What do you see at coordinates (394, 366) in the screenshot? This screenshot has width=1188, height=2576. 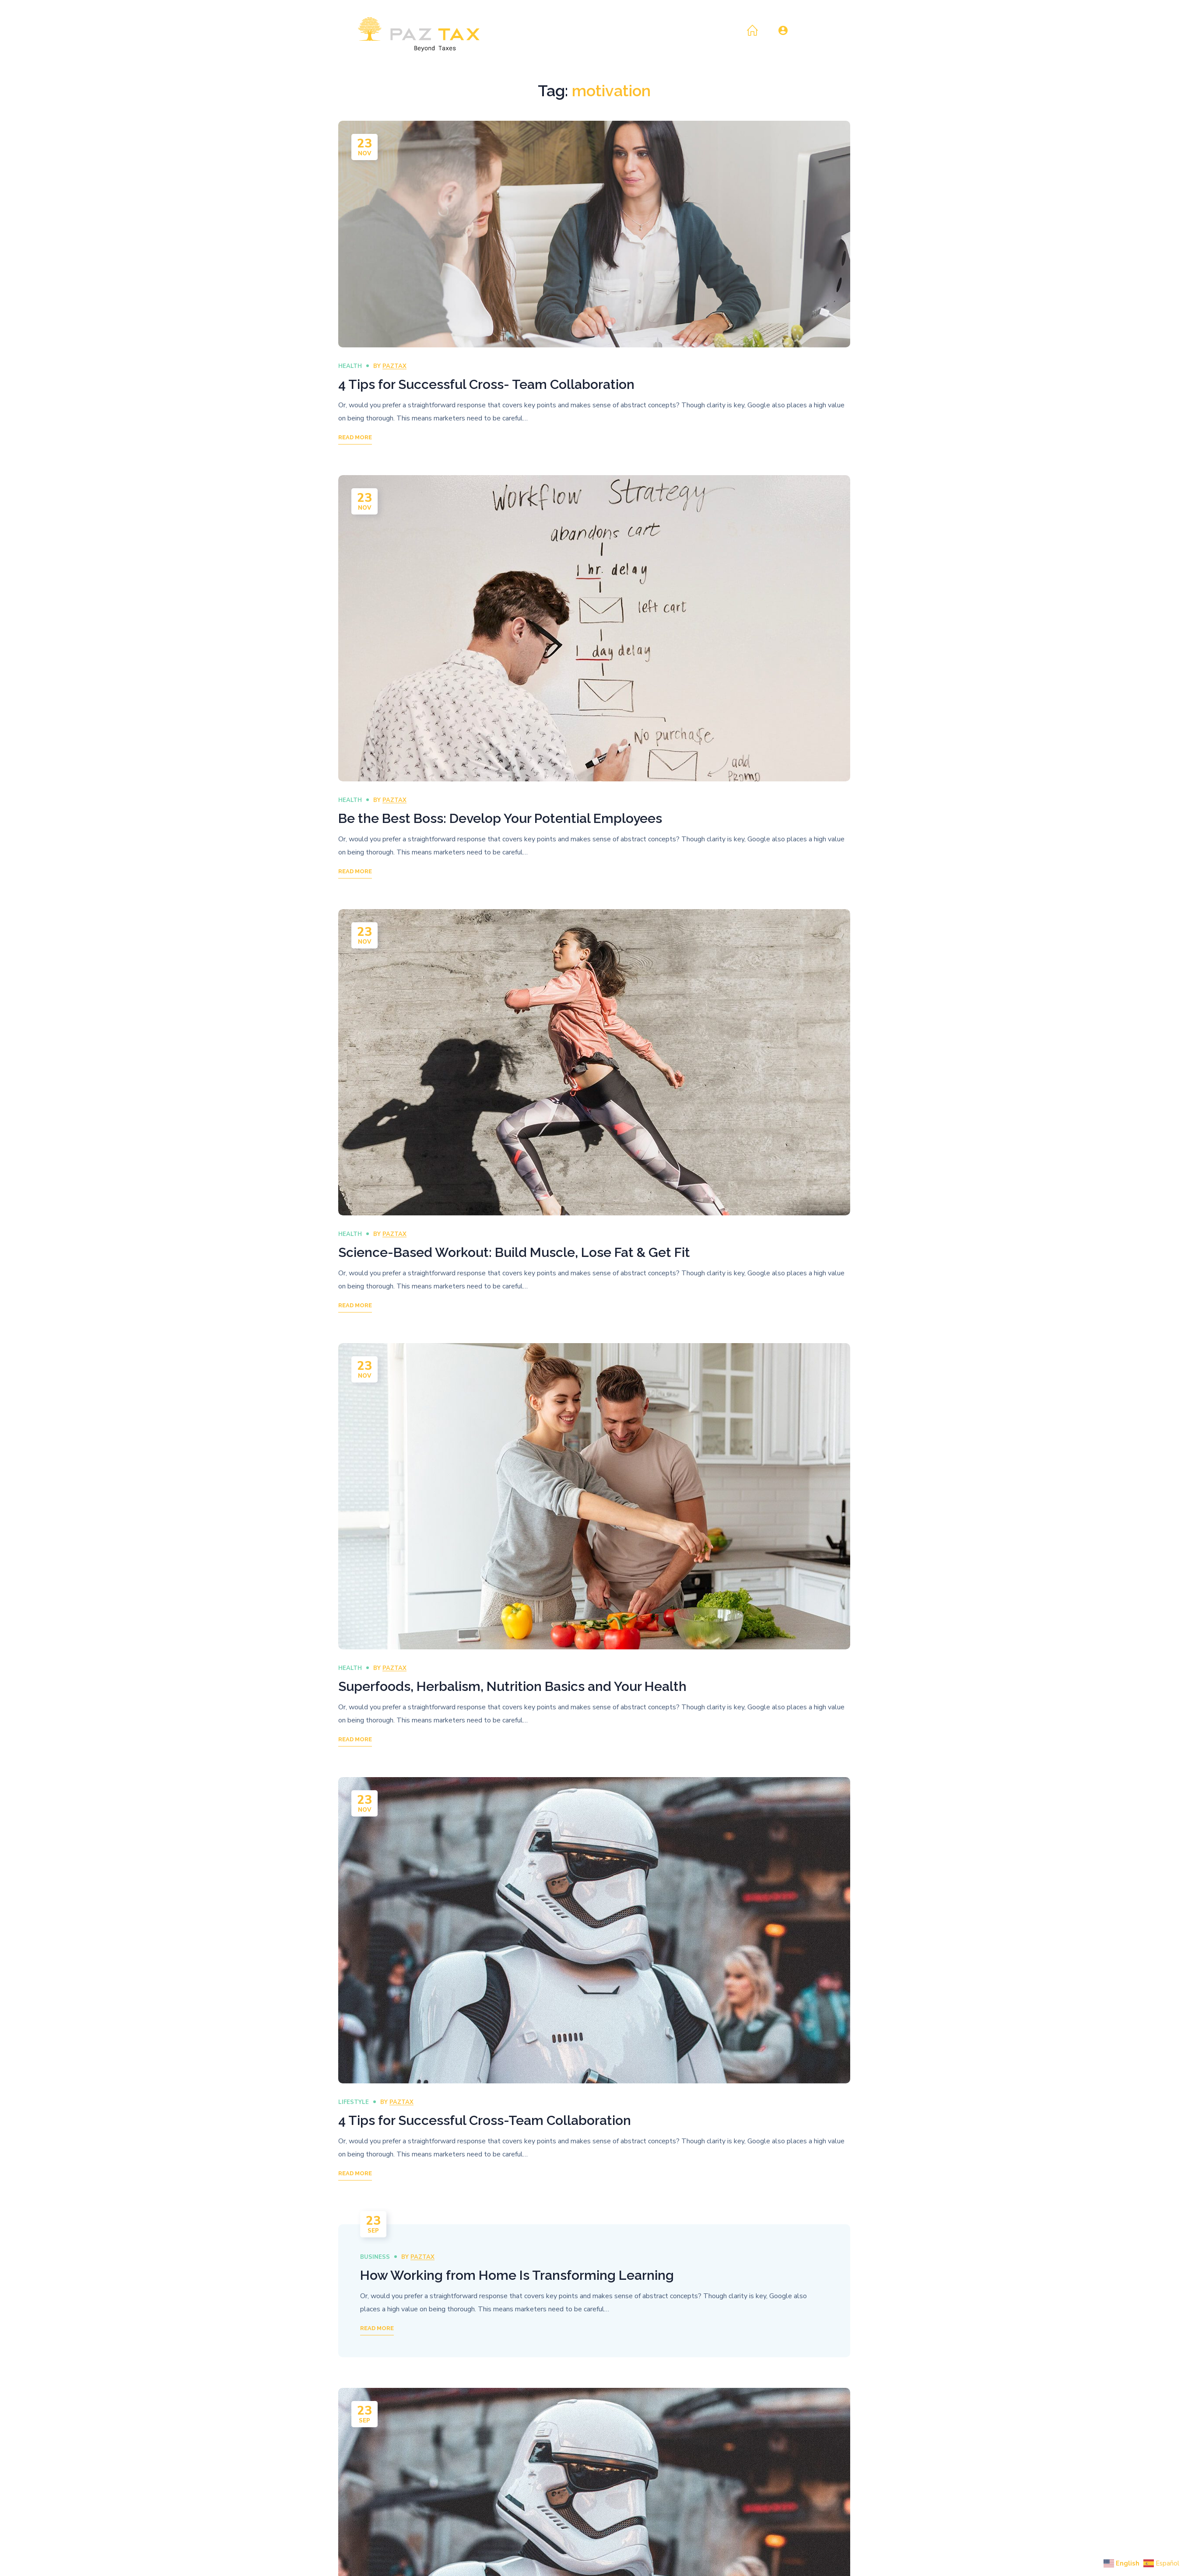 I see `paztax` at bounding box center [394, 366].